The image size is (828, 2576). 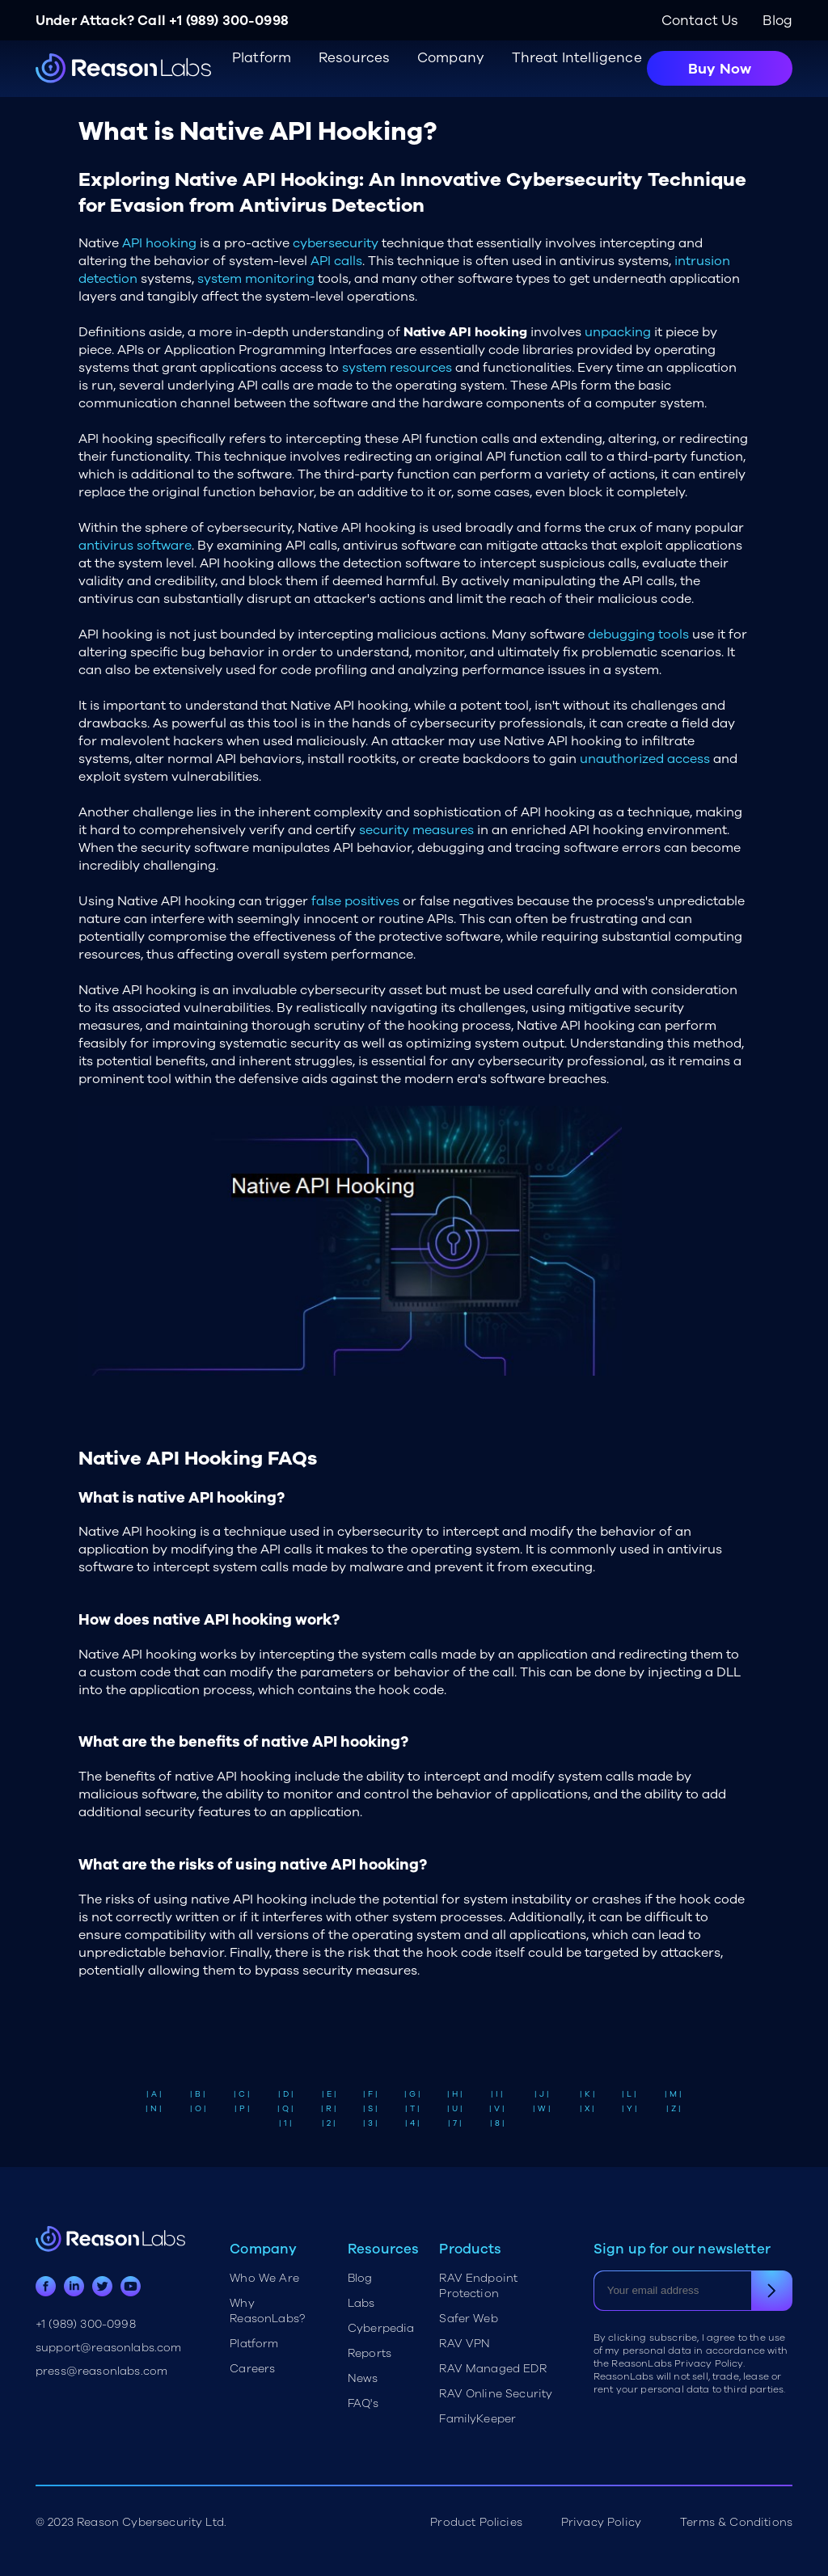 What do you see at coordinates (542, 2108) in the screenshot?
I see `| W |` at bounding box center [542, 2108].